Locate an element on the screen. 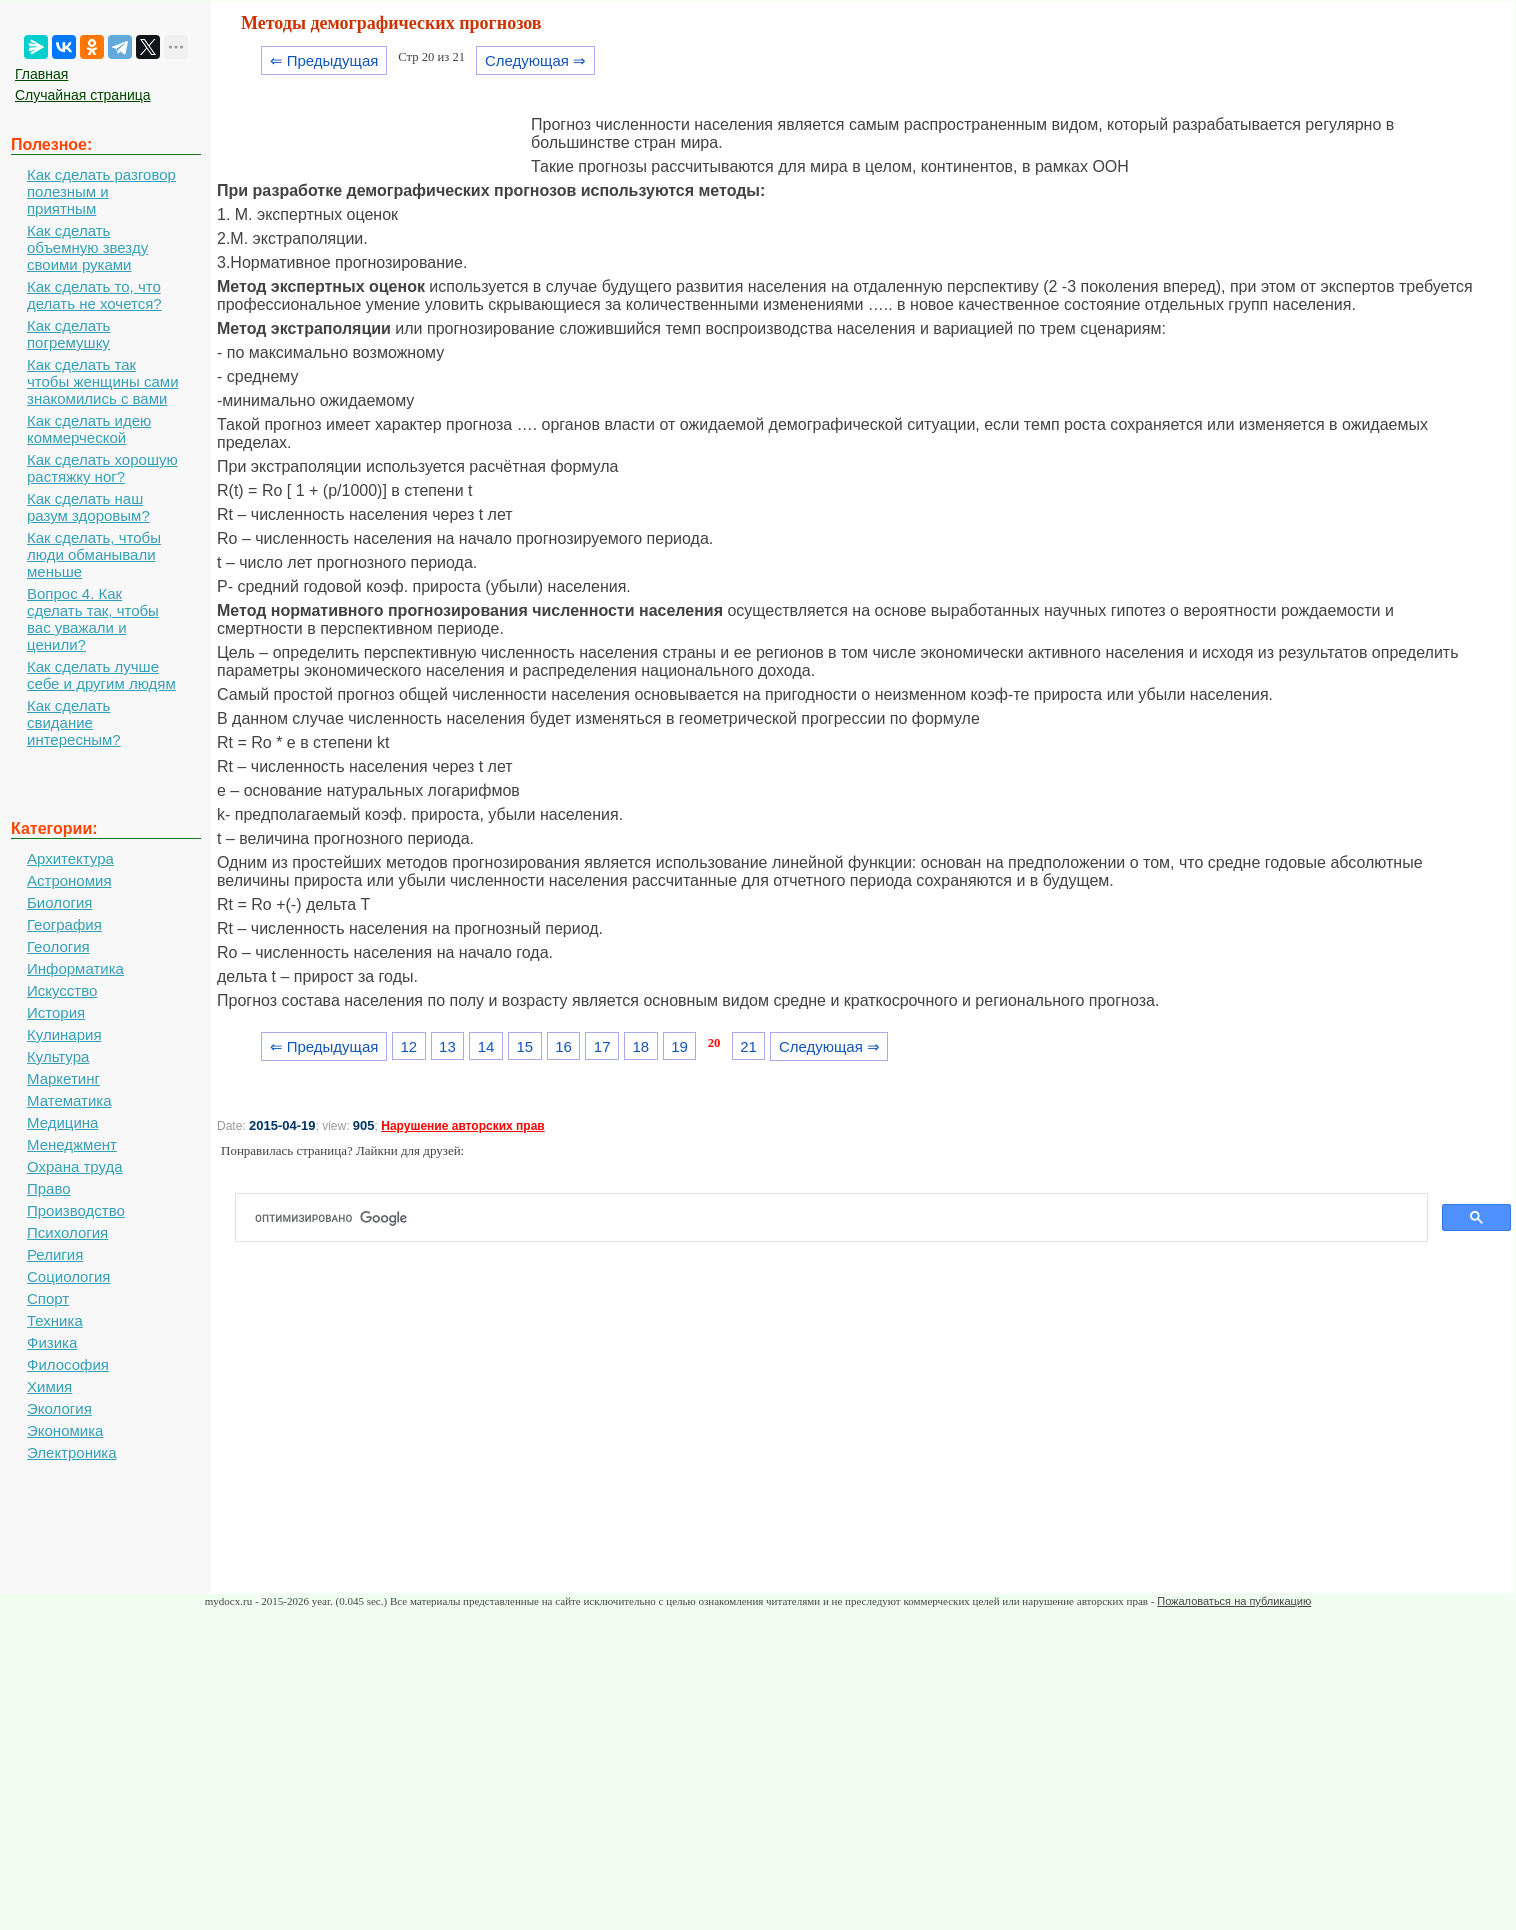  Как сделать наш разум здоровым? is located at coordinates (88, 507).